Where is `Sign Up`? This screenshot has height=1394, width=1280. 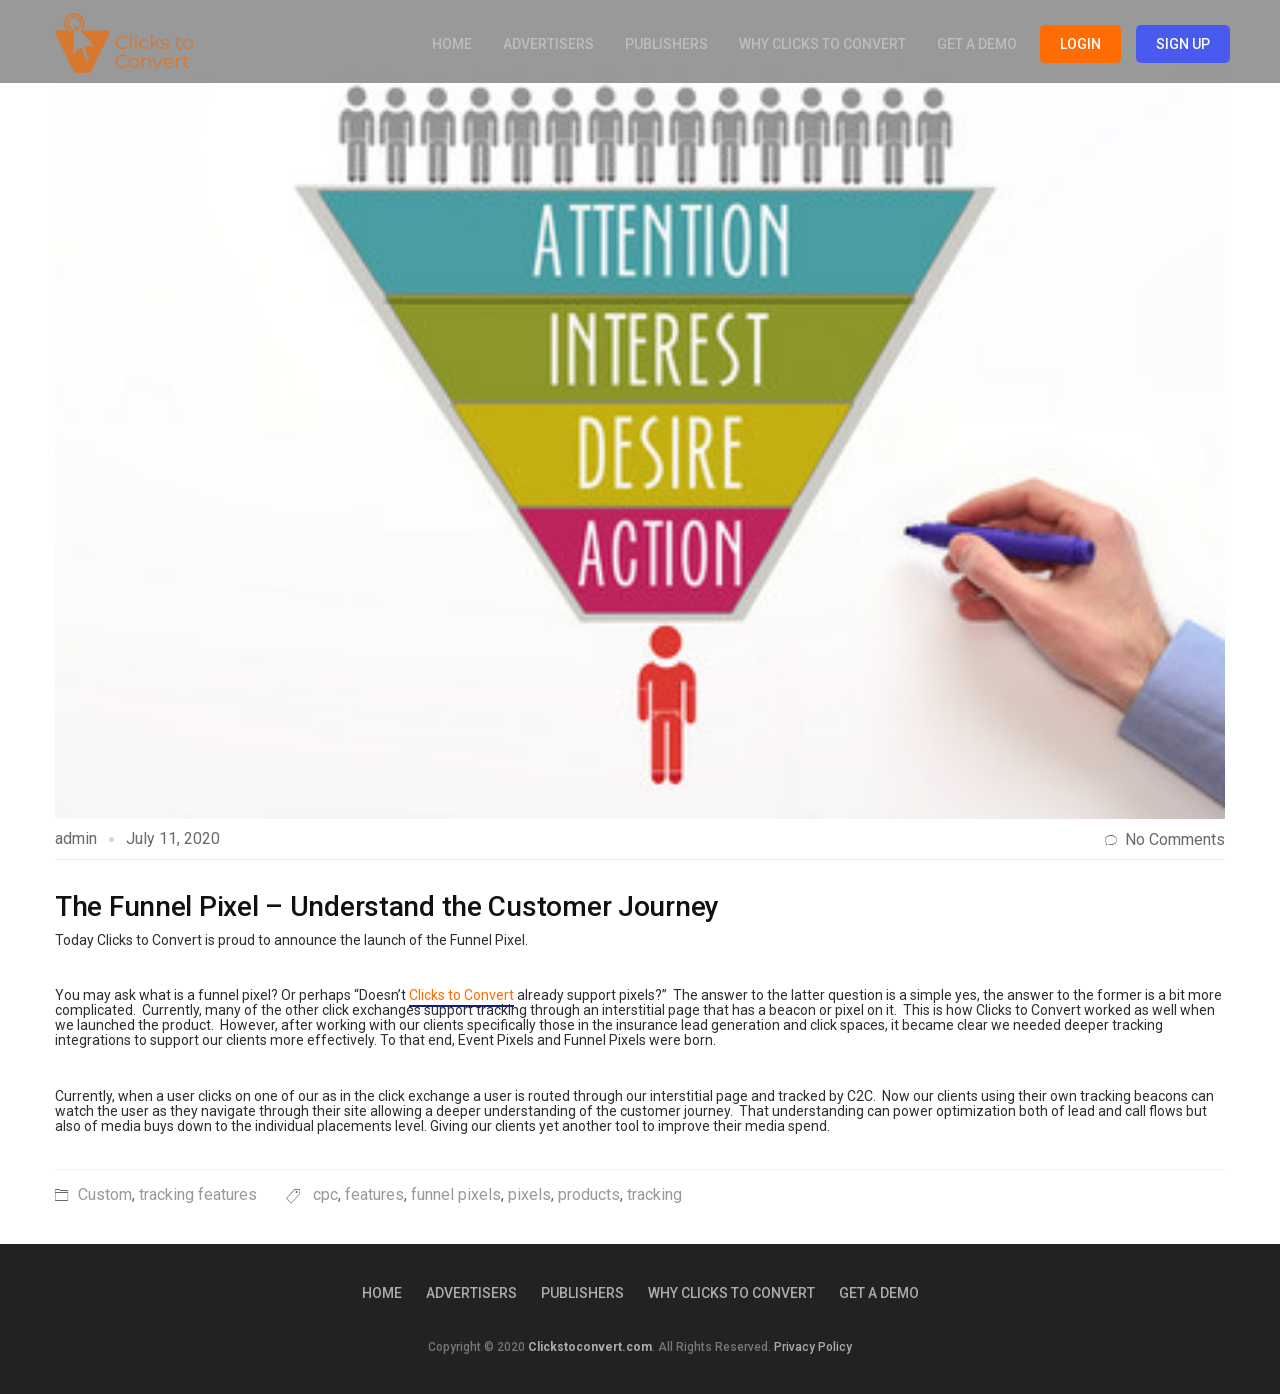 Sign Up is located at coordinates (1183, 44).